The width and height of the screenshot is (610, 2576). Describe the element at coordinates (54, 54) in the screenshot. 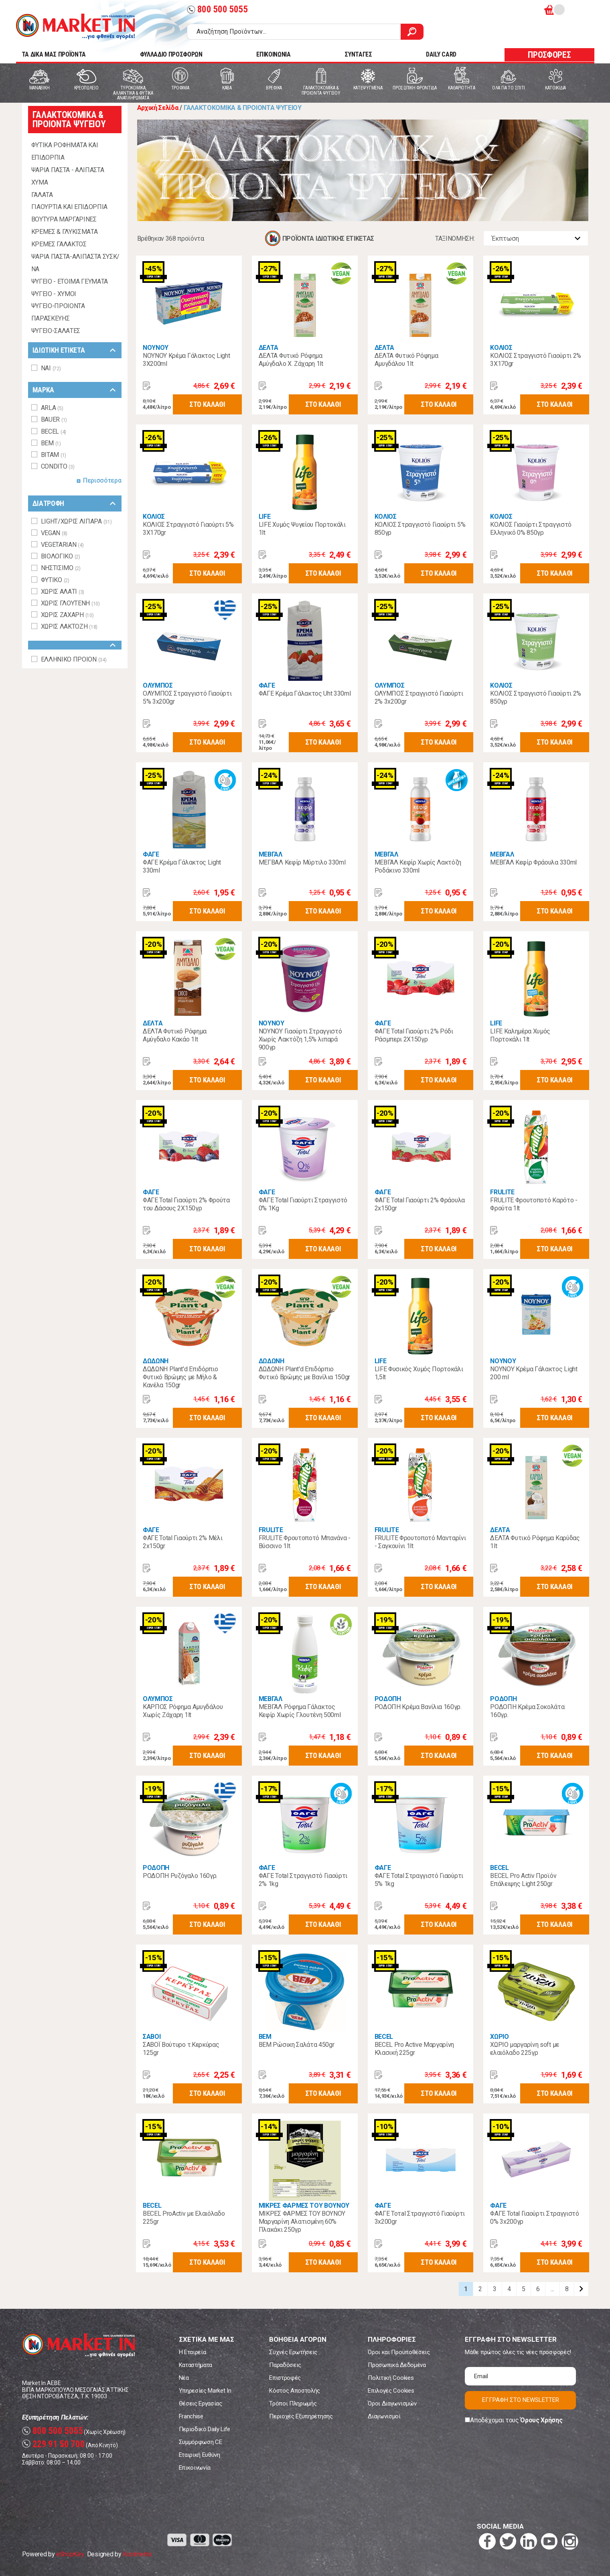

I see `TA ΔΙΚΑ ΜΑΣ ΠΡΟΪΟΝΤΑ` at that location.